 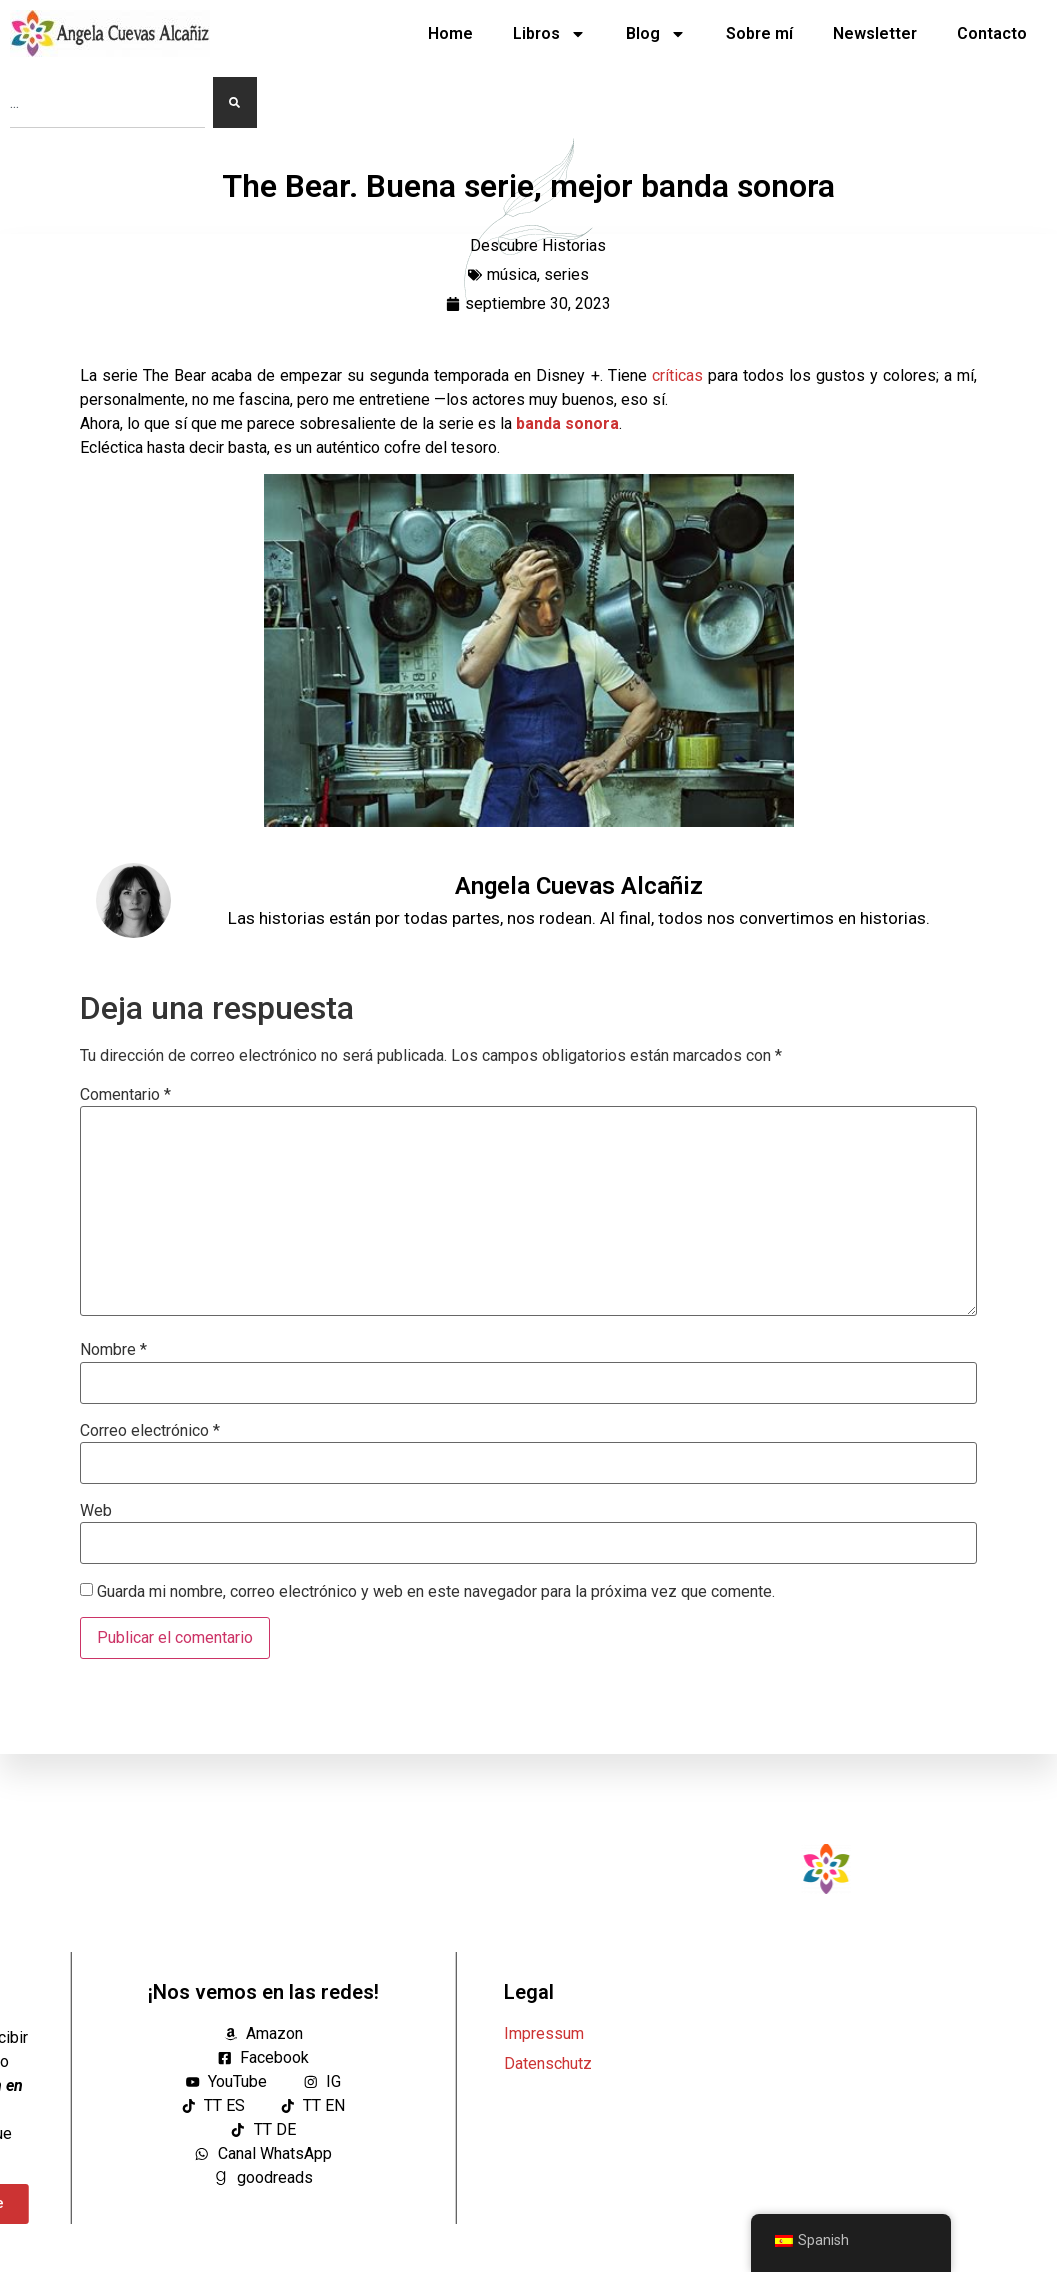 I want to click on Blog, so click(x=656, y=34).